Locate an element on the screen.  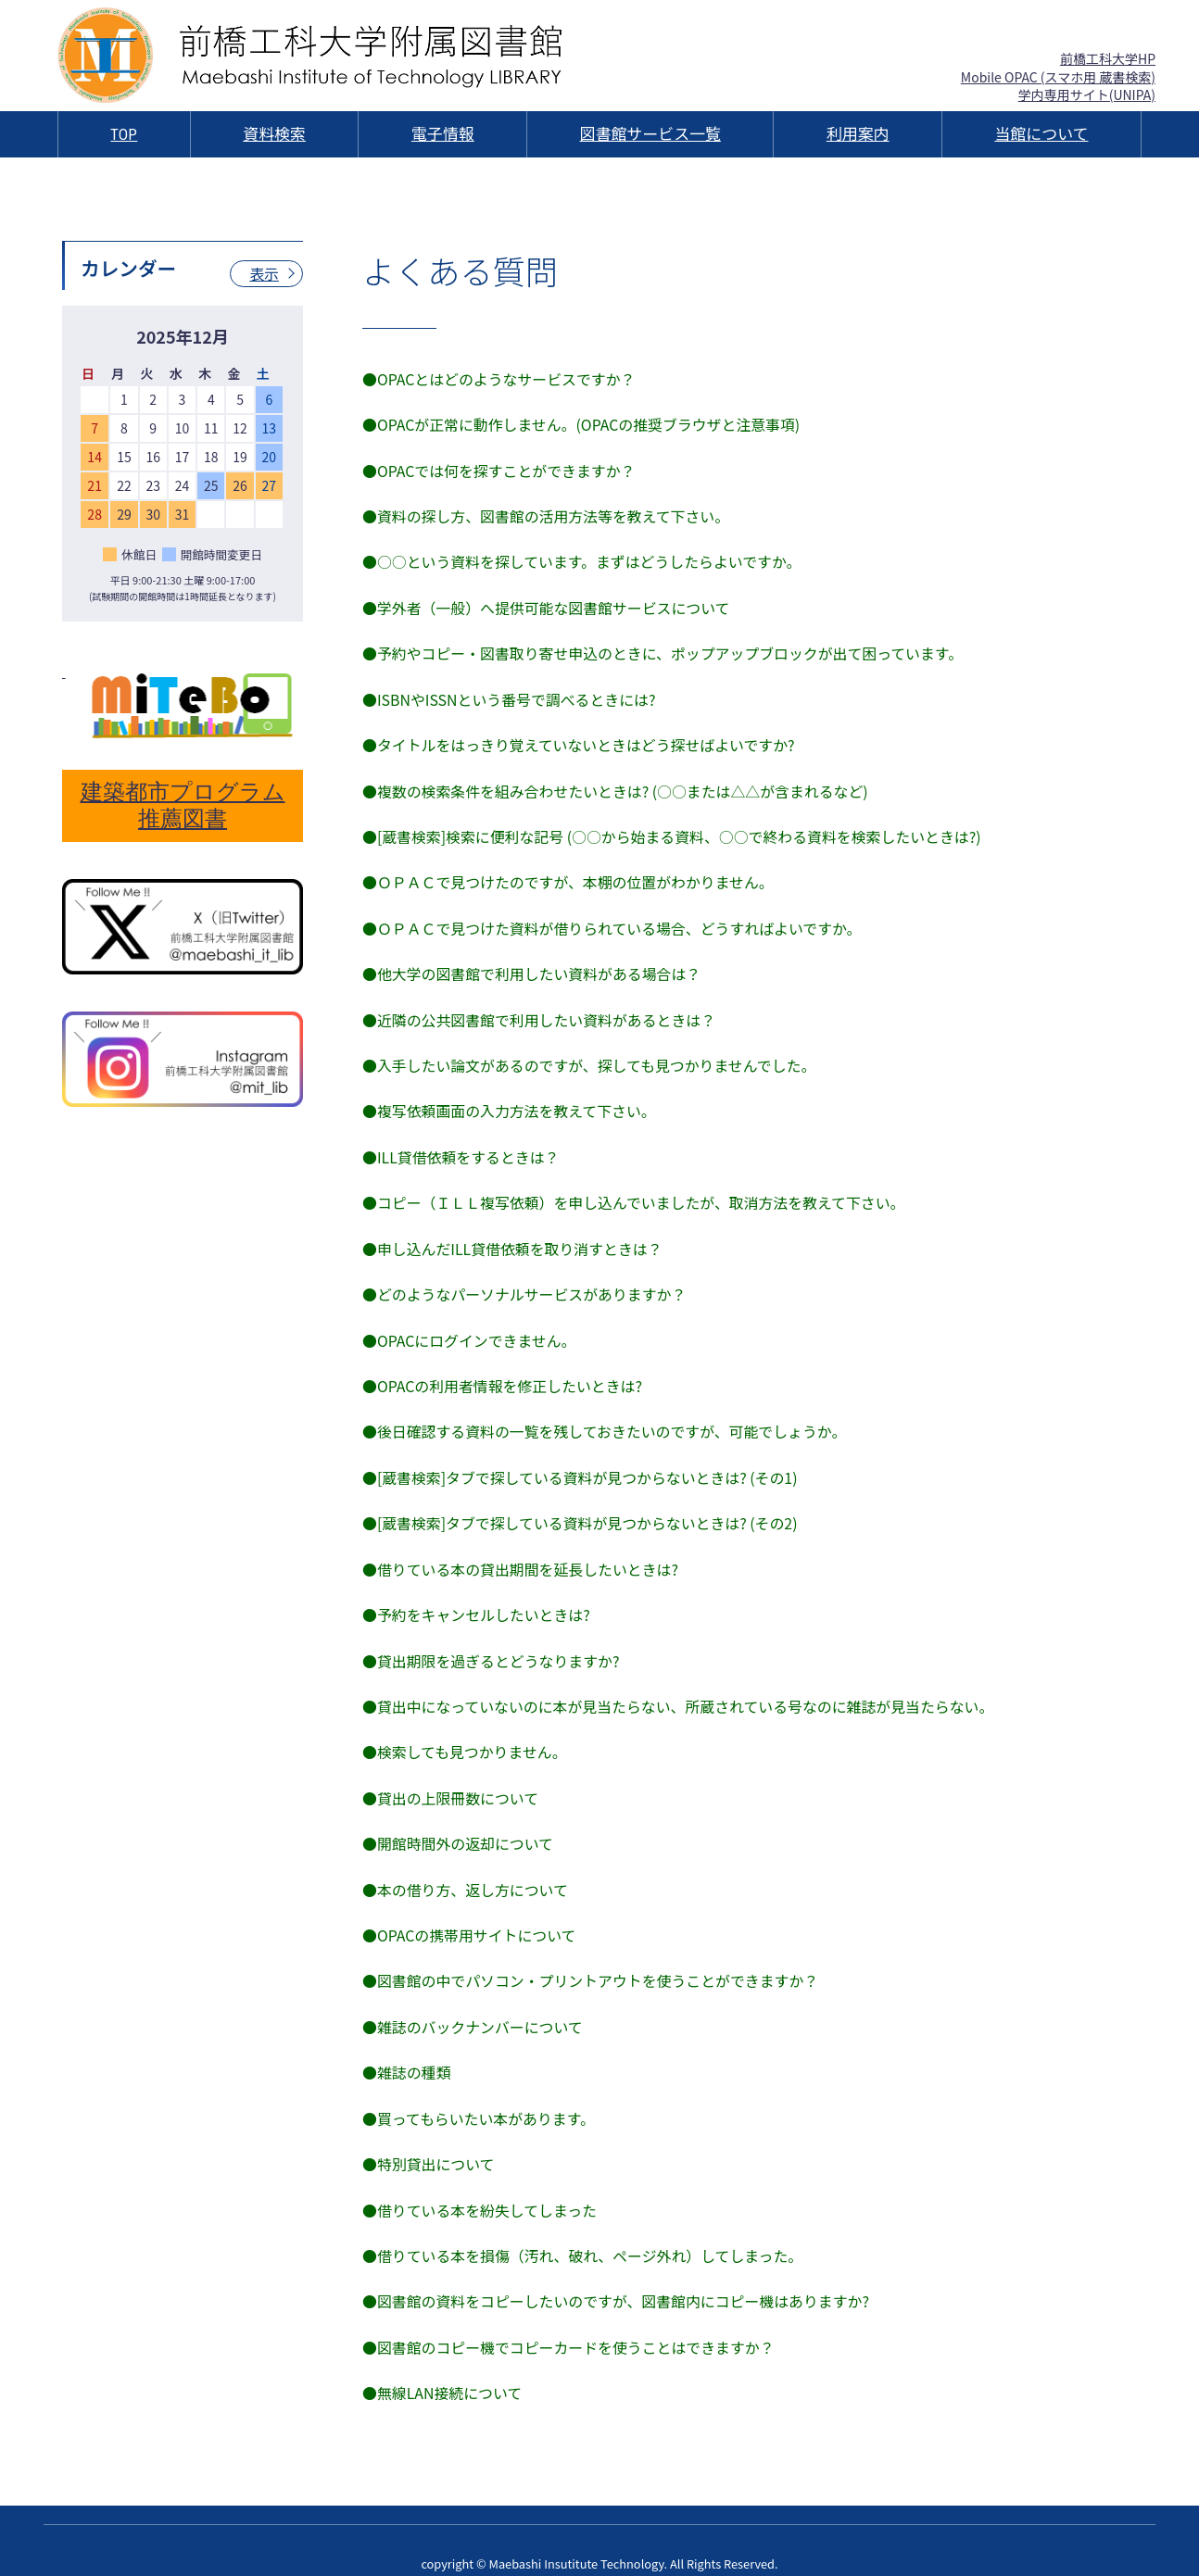
●貸出の上限冊数について is located at coordinates (451, 1779).